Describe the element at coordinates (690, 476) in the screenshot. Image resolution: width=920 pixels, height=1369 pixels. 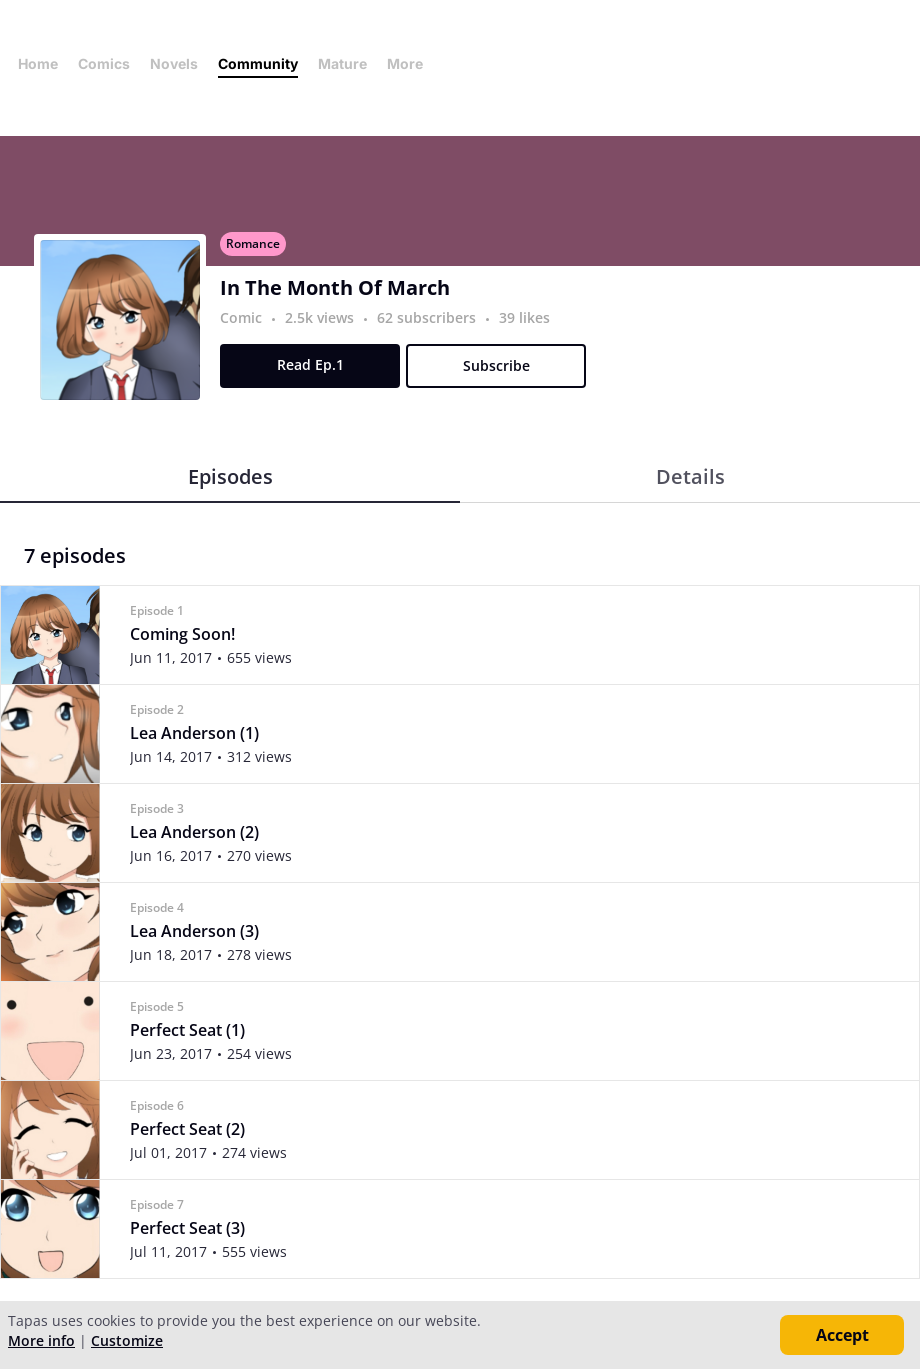
I see `Details` at that location.